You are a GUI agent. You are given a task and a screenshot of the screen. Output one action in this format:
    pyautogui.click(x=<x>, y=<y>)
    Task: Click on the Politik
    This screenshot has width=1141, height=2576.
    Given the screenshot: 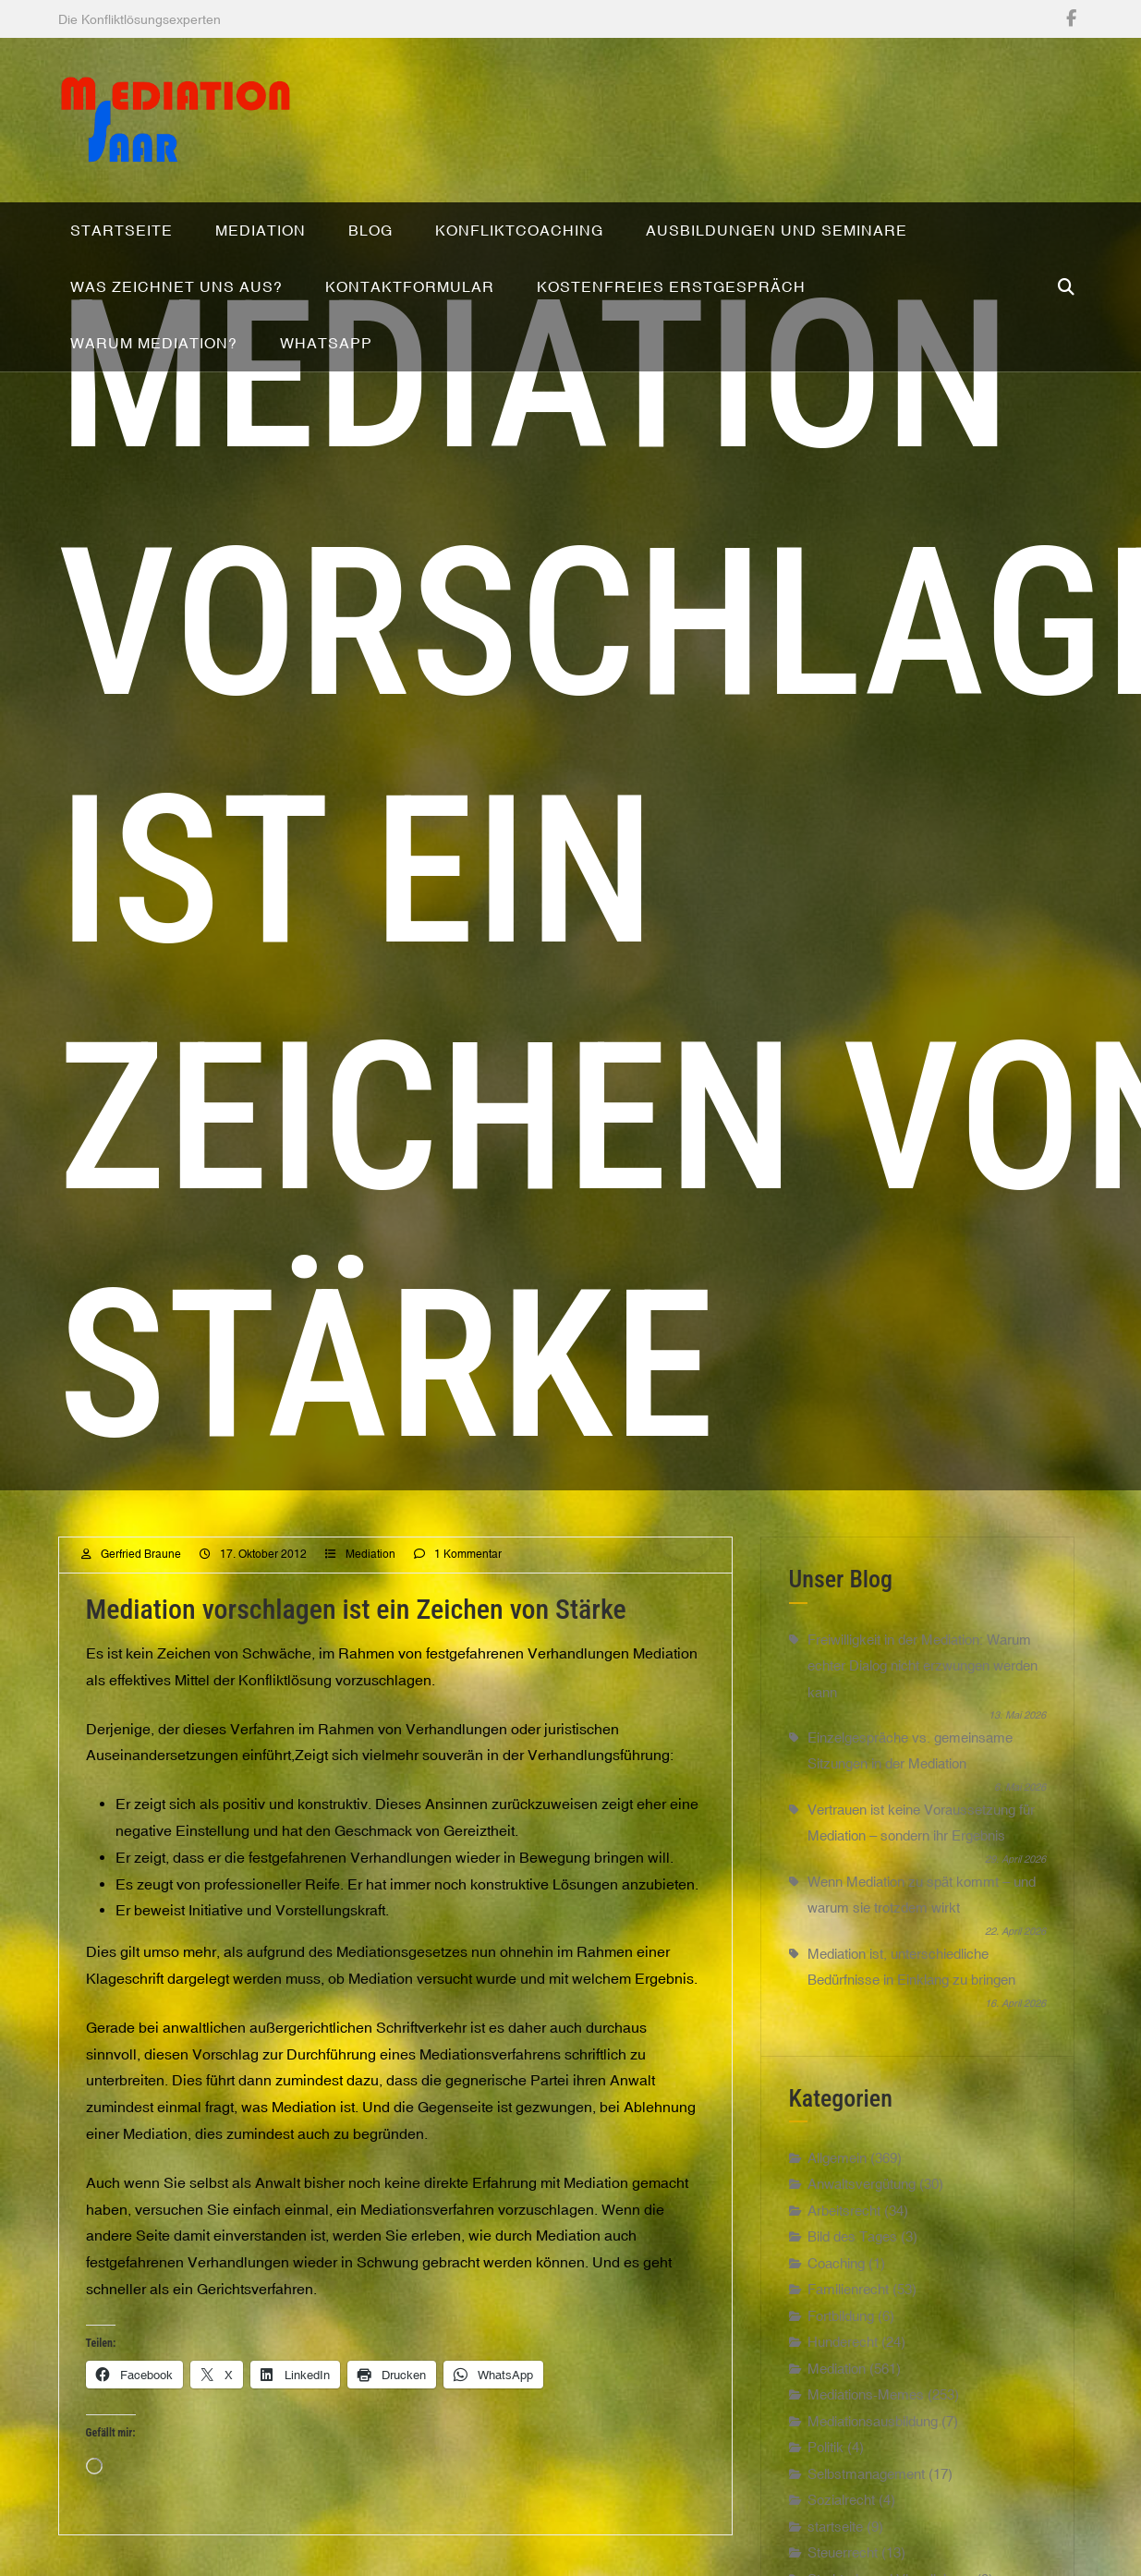 What is the action you would take?
    pyautogui.click(x=825, y=2487)
    